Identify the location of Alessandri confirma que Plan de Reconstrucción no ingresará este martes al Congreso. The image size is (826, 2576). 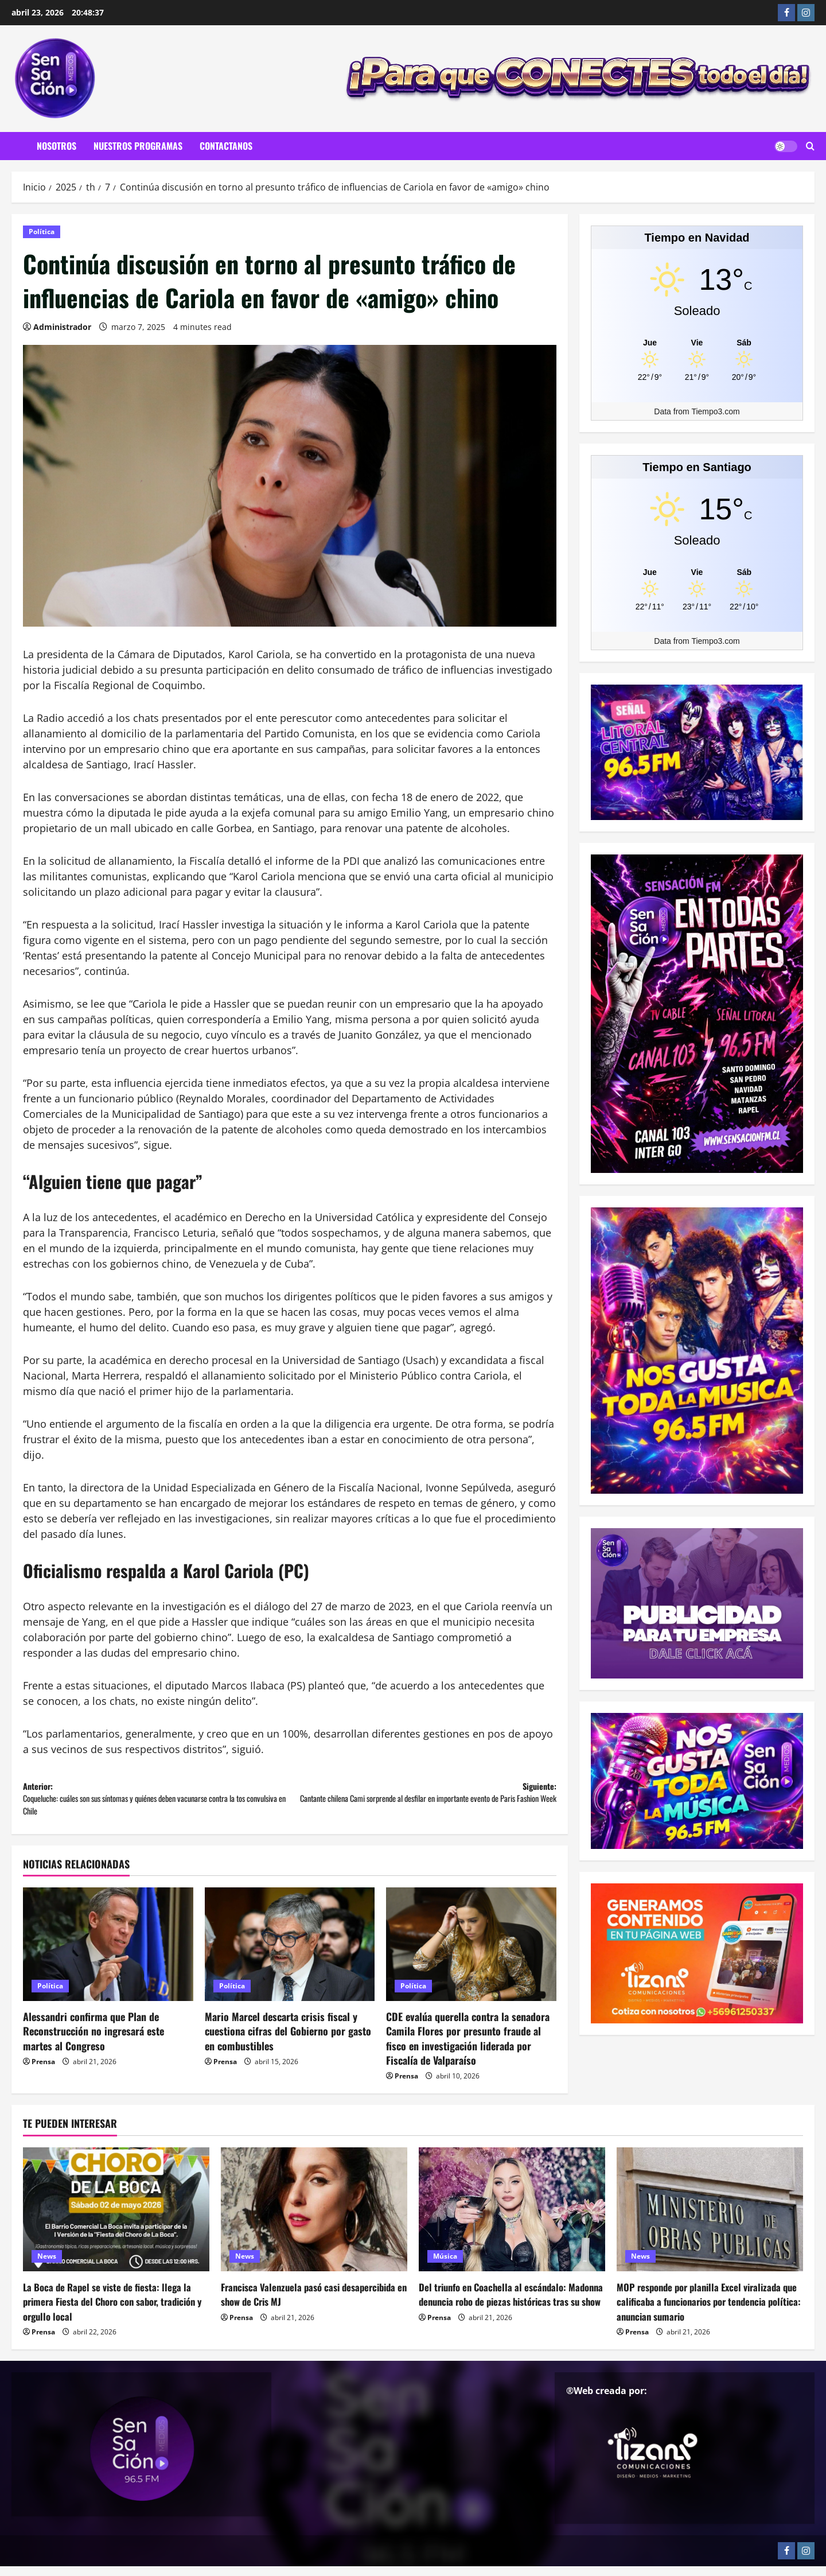
(93, 2040).